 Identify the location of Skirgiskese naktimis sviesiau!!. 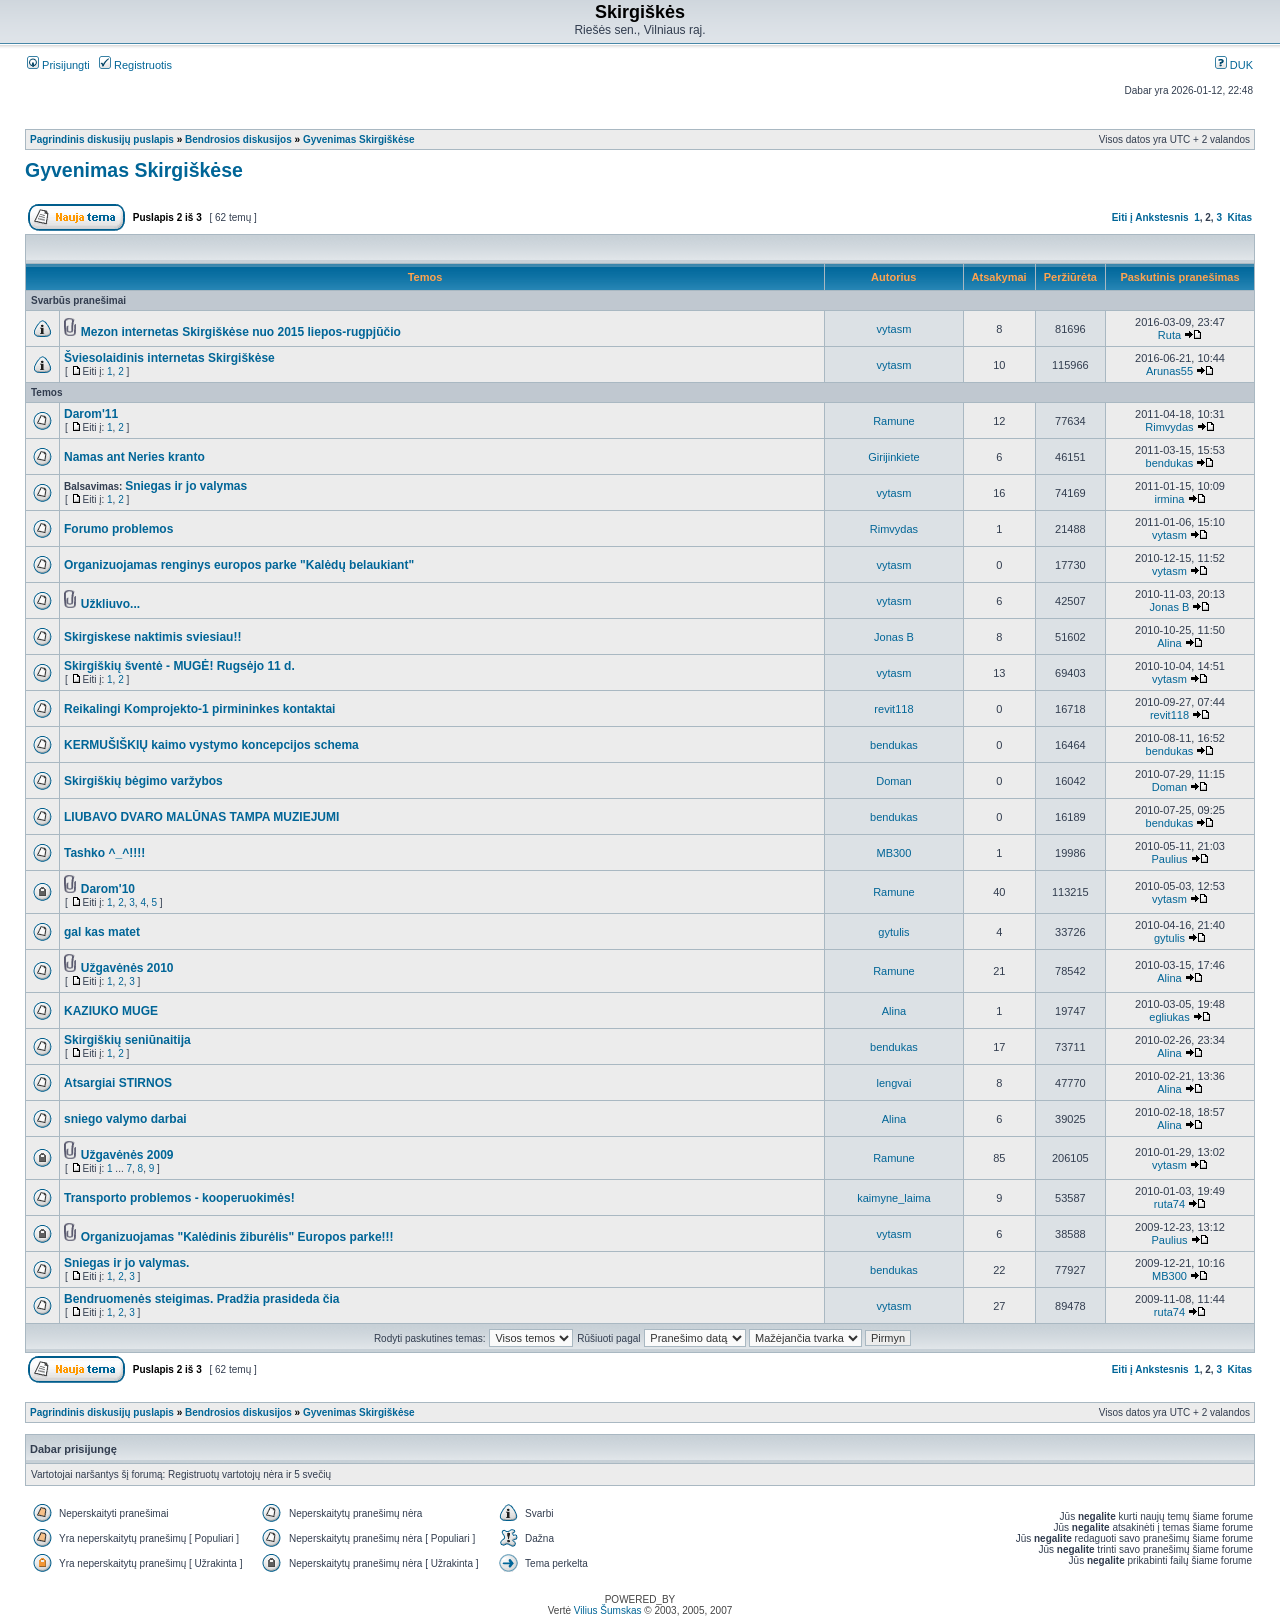
(152, 637).